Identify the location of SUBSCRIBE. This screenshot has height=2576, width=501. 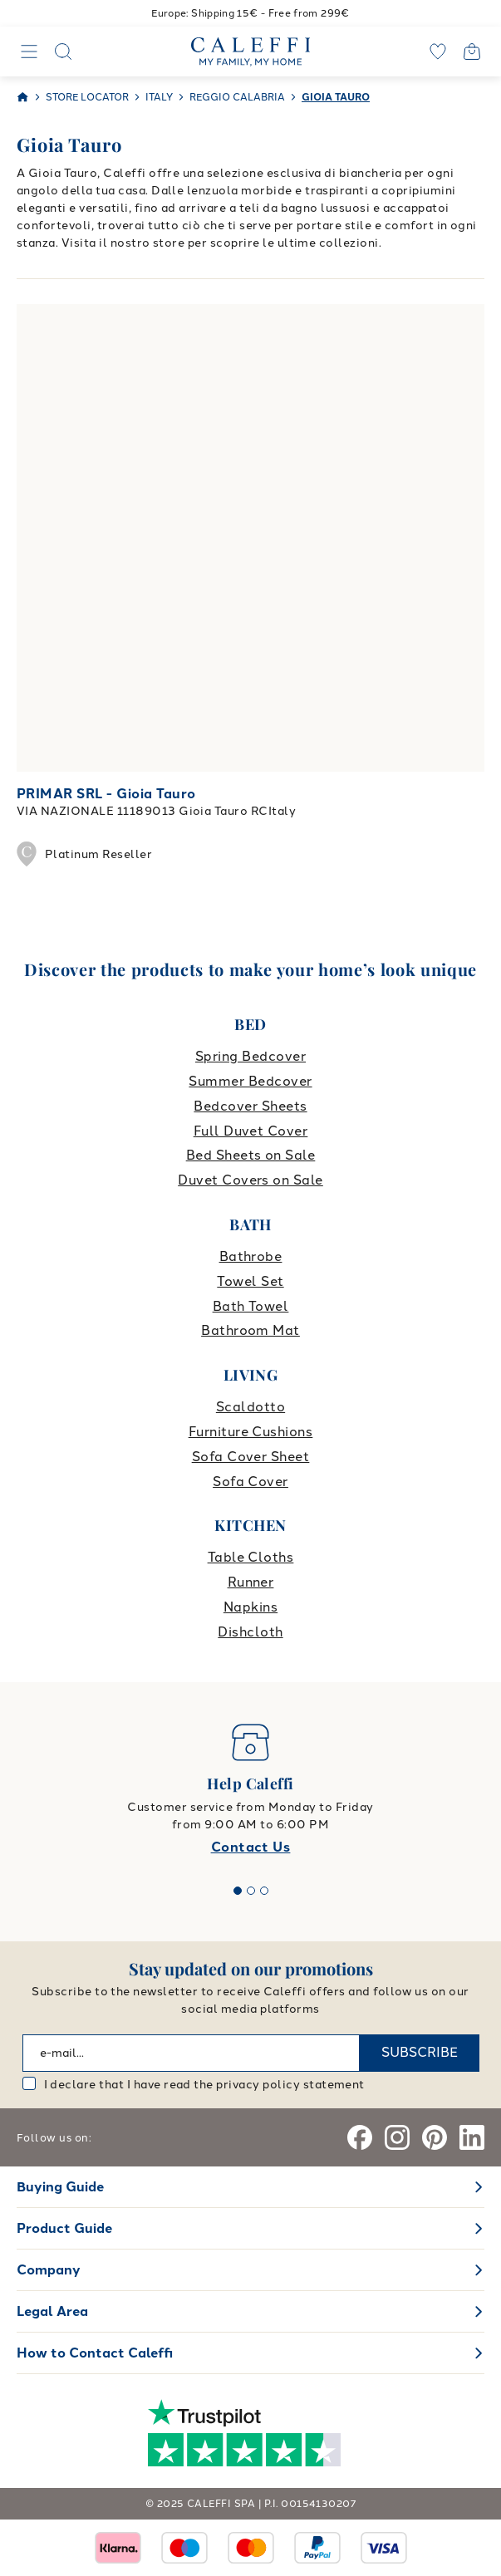
(419, 2052).